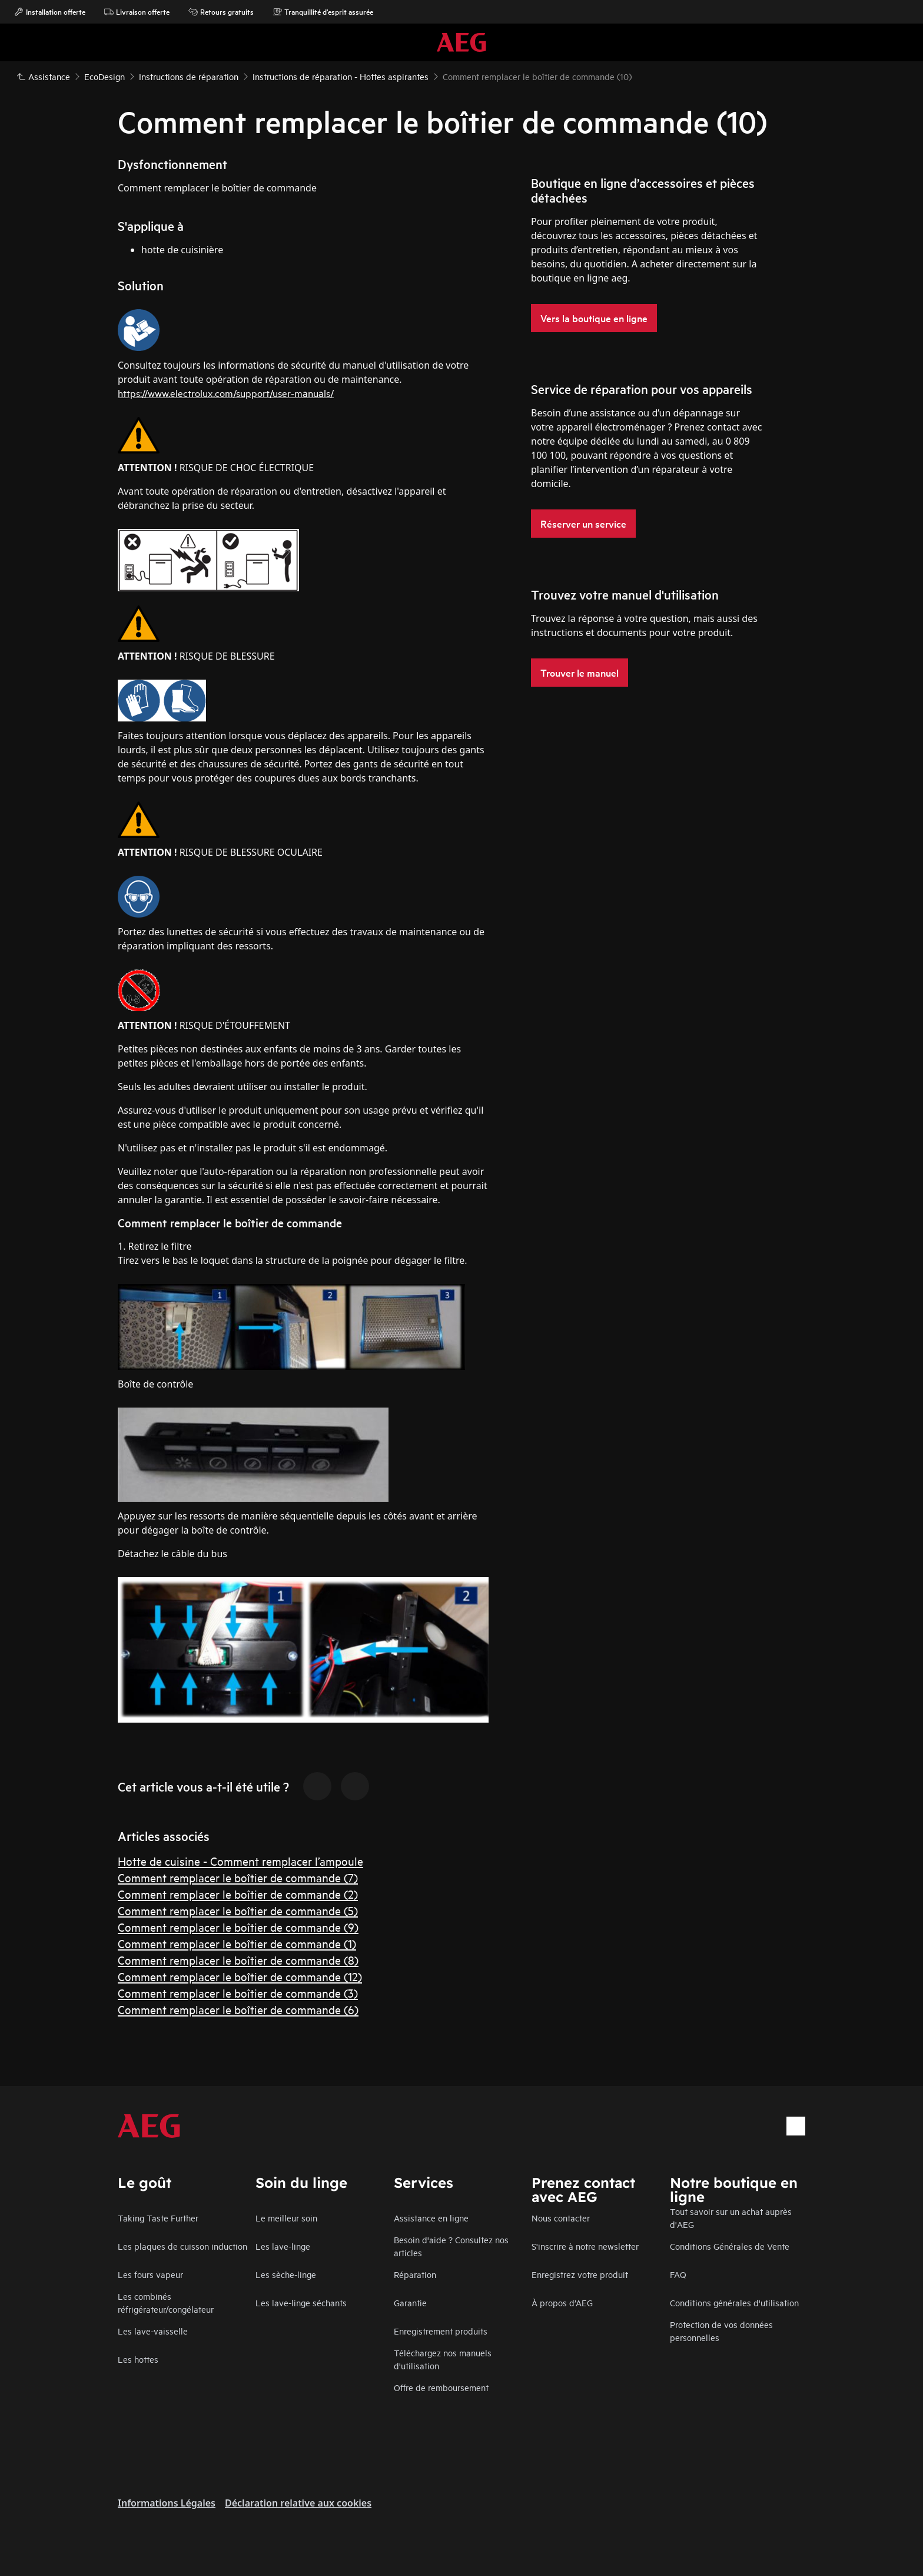 This screenshot has width=923, height=2576. I want to click on https://www.electrolux.com/support/user-manuals/, so click(226, 392).